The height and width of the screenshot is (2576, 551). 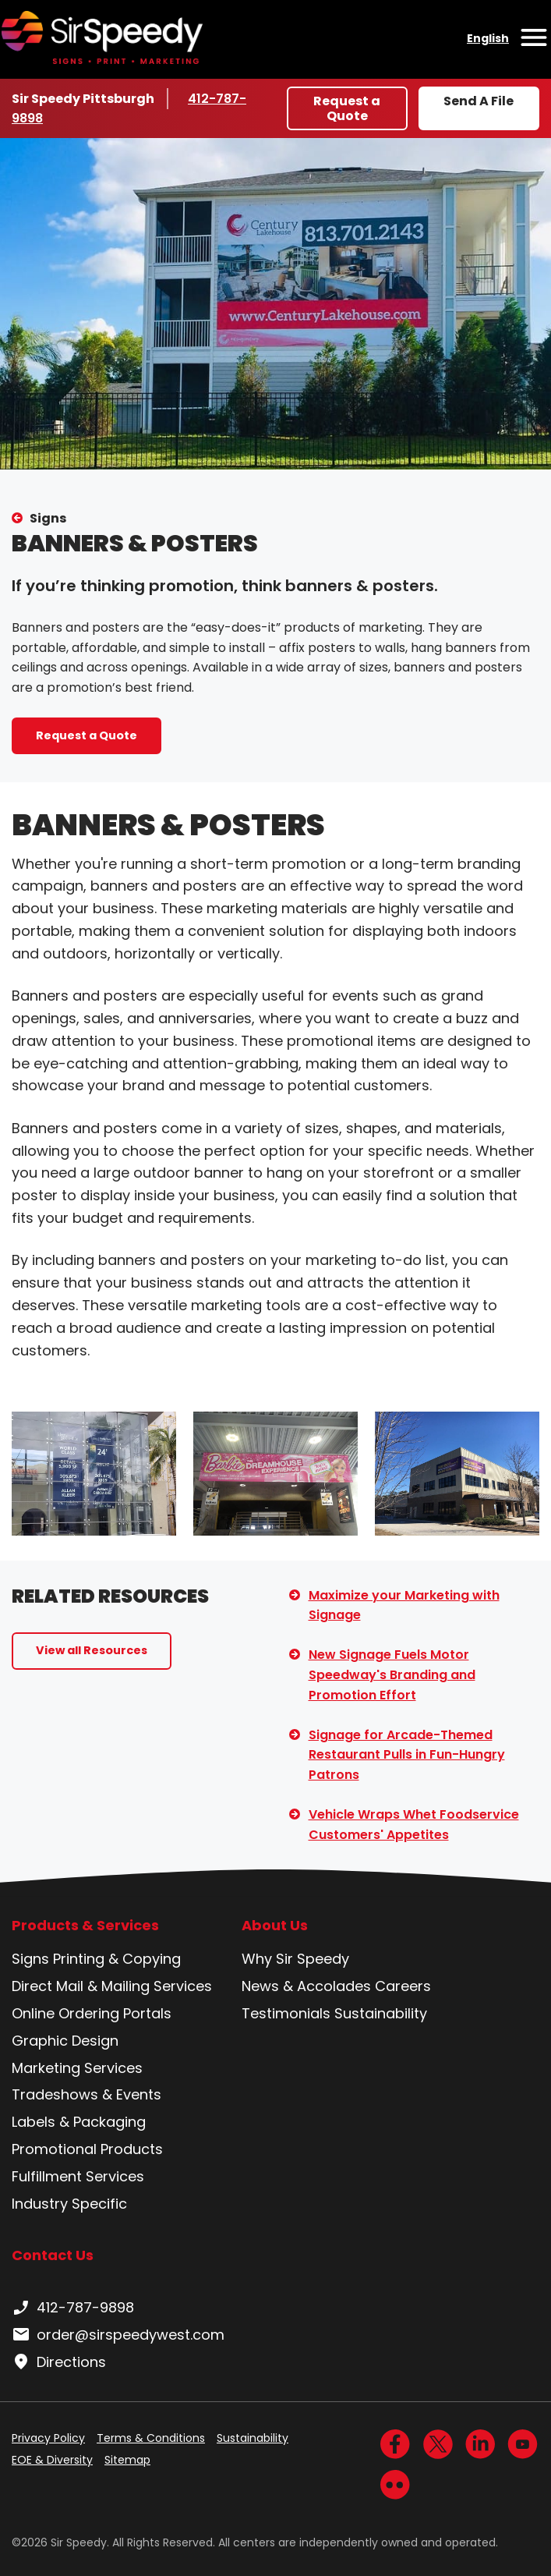 I want to click on 412-787-9898, so click(x=73, y=2308).